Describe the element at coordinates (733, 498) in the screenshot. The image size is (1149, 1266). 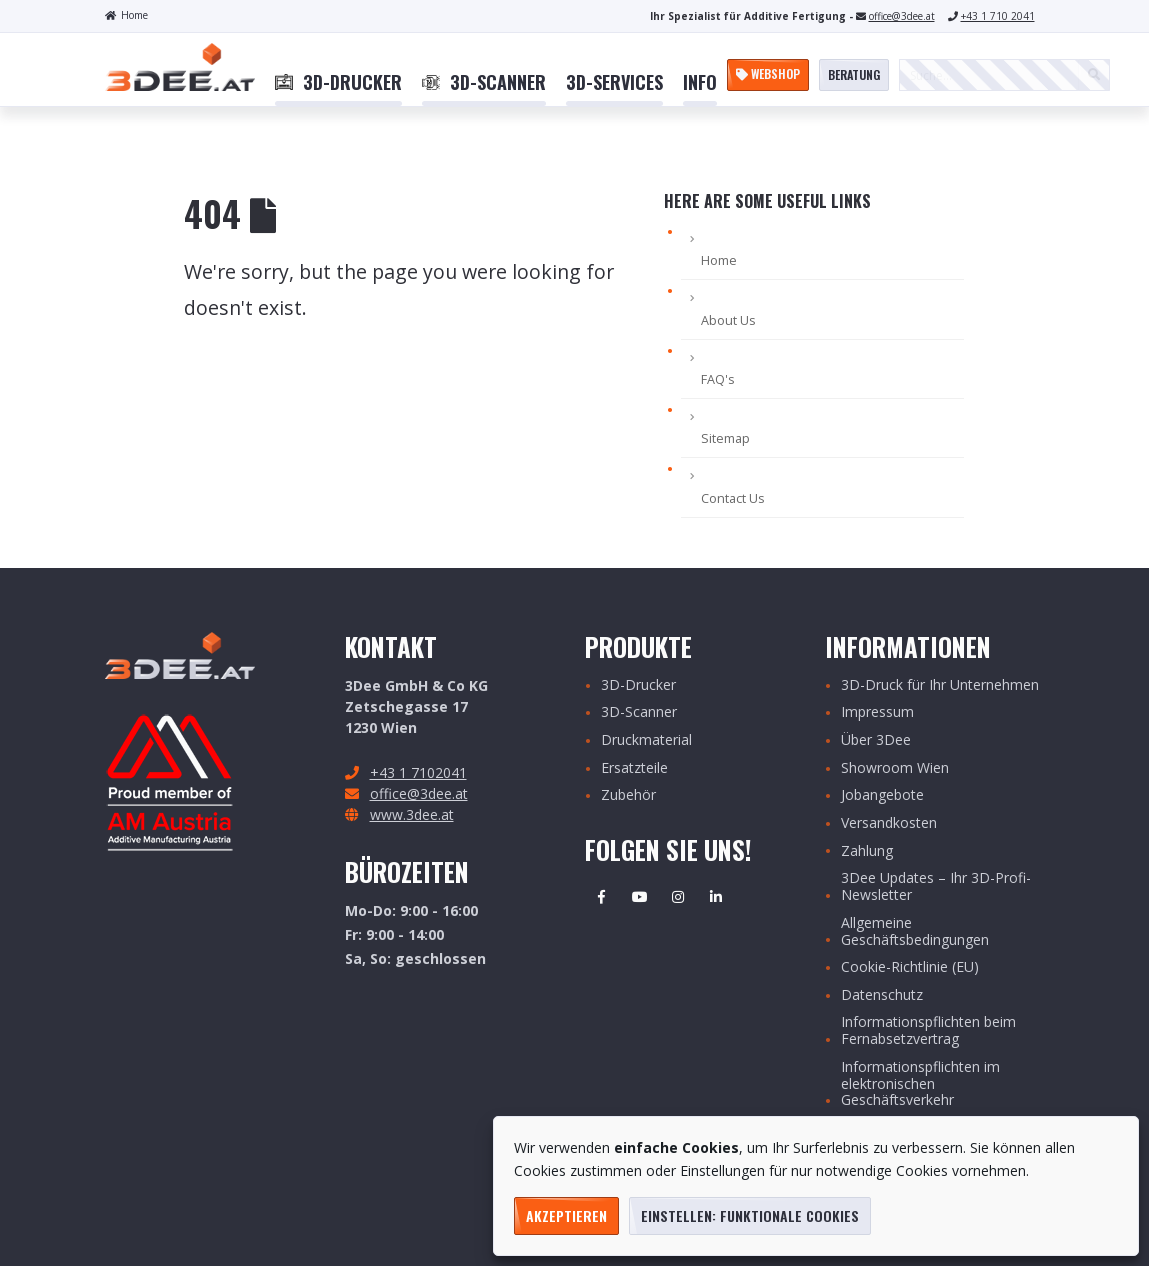
I see `Contact Us` at that location.